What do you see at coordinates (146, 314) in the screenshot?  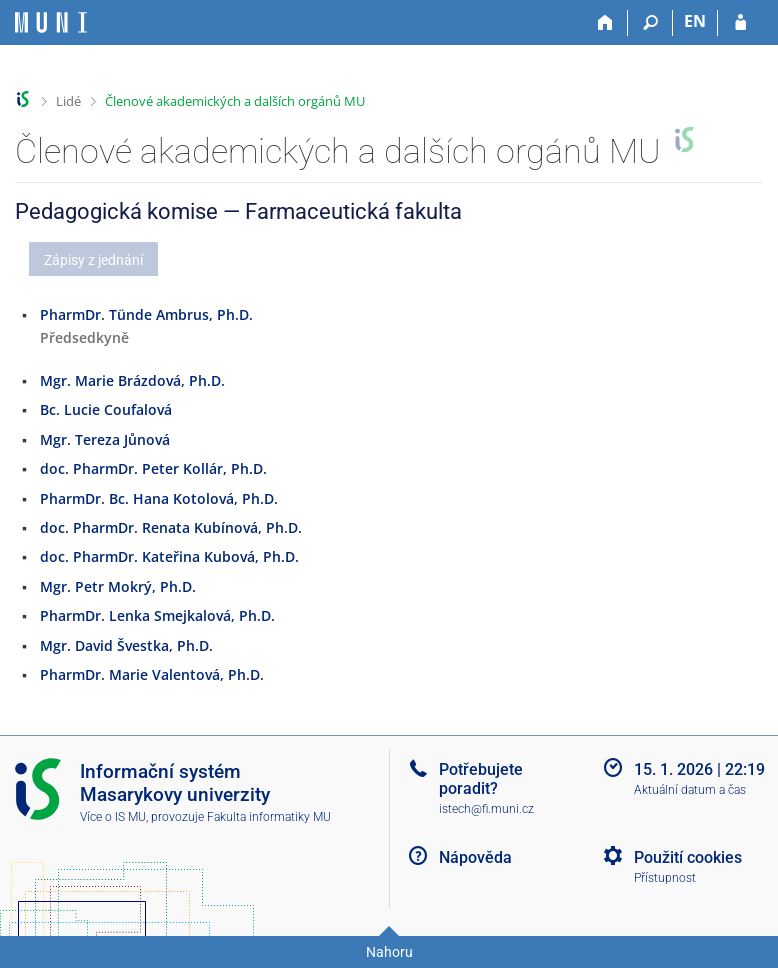 I see `PharmDr. Tünde Ambrus, Ph.D.` at bounding box center [146, 314].